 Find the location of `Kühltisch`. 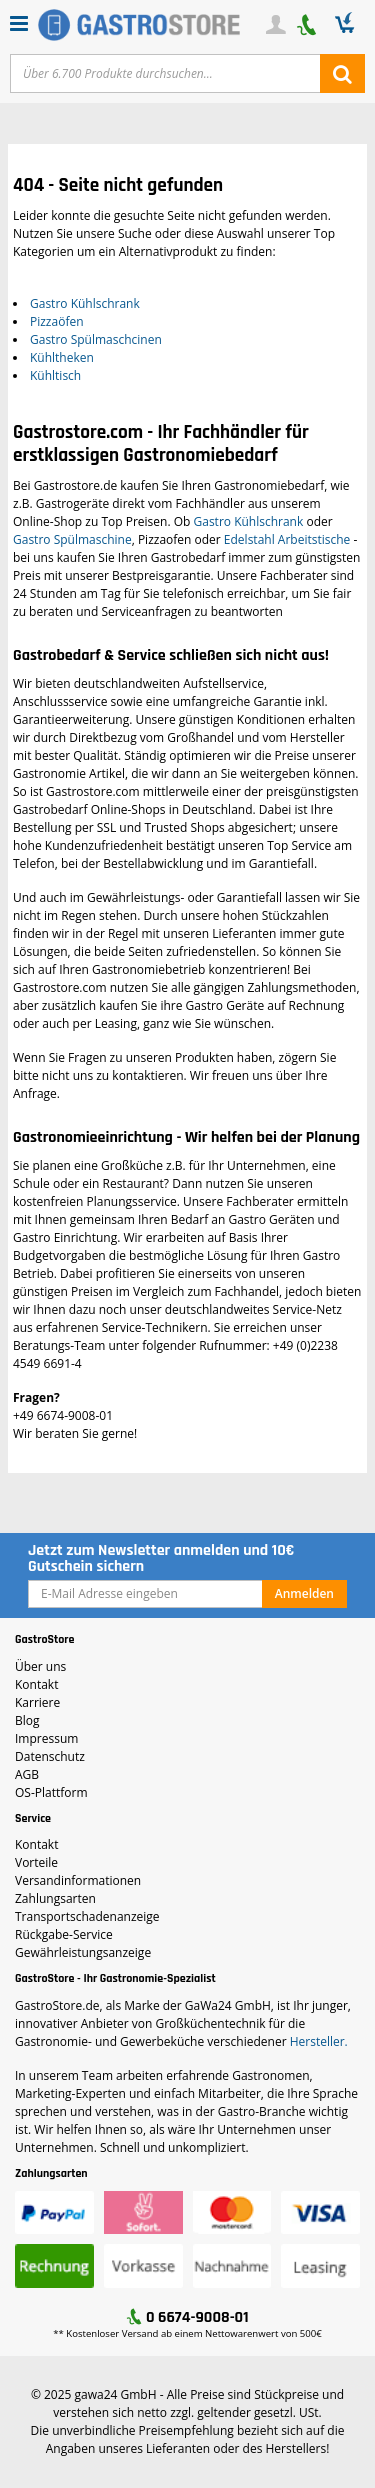

Kühltisch is located at coordinates (55, 375).